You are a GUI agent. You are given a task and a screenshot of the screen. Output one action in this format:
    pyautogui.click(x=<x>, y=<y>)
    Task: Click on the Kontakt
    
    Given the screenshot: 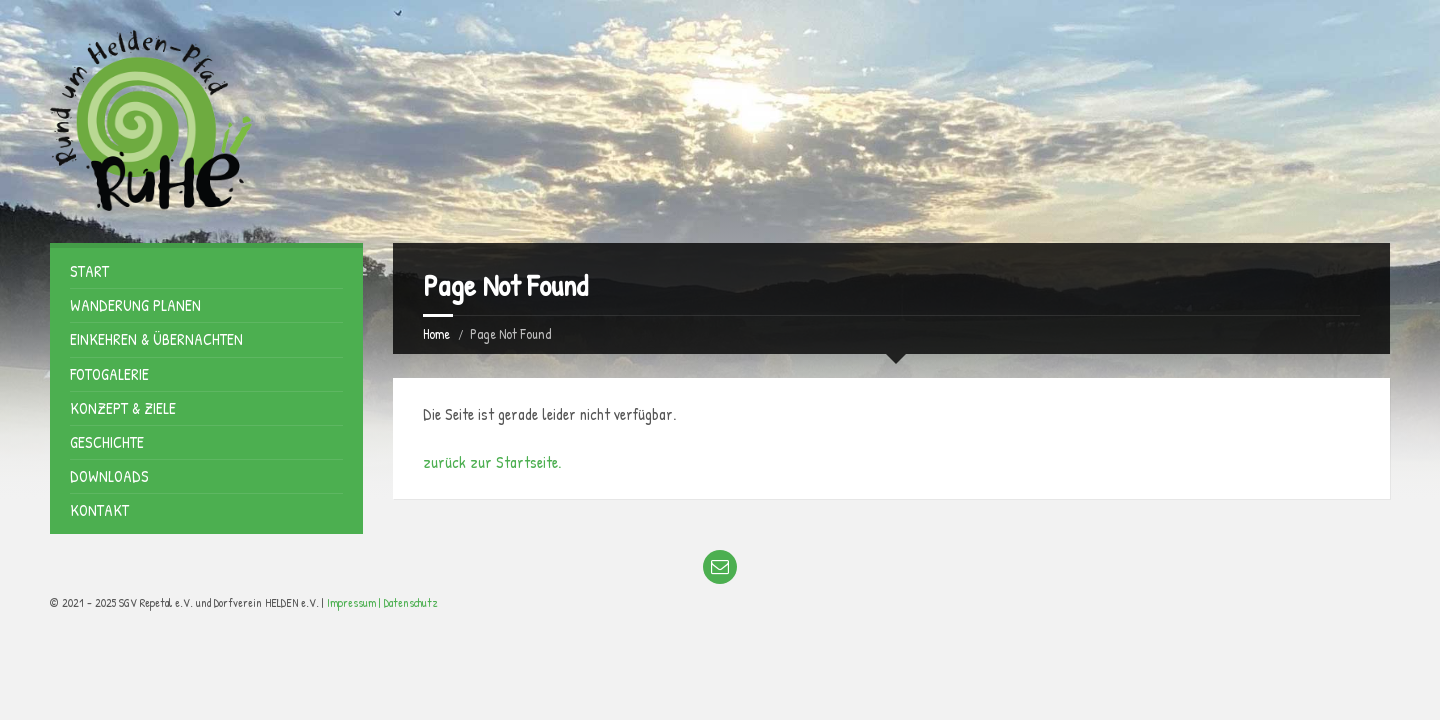 What is the action you would take?
    pyautogui.click(x=99, y=510)
    